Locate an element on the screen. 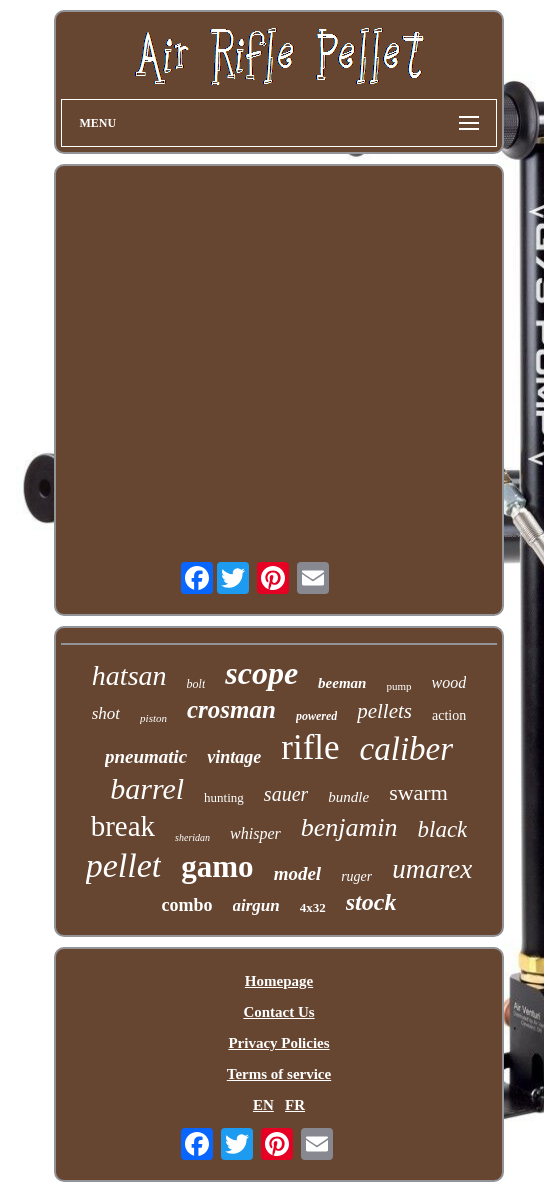 The height and width of the screenshot is (1182, 544). bolt is located at coordinates (196, 684).